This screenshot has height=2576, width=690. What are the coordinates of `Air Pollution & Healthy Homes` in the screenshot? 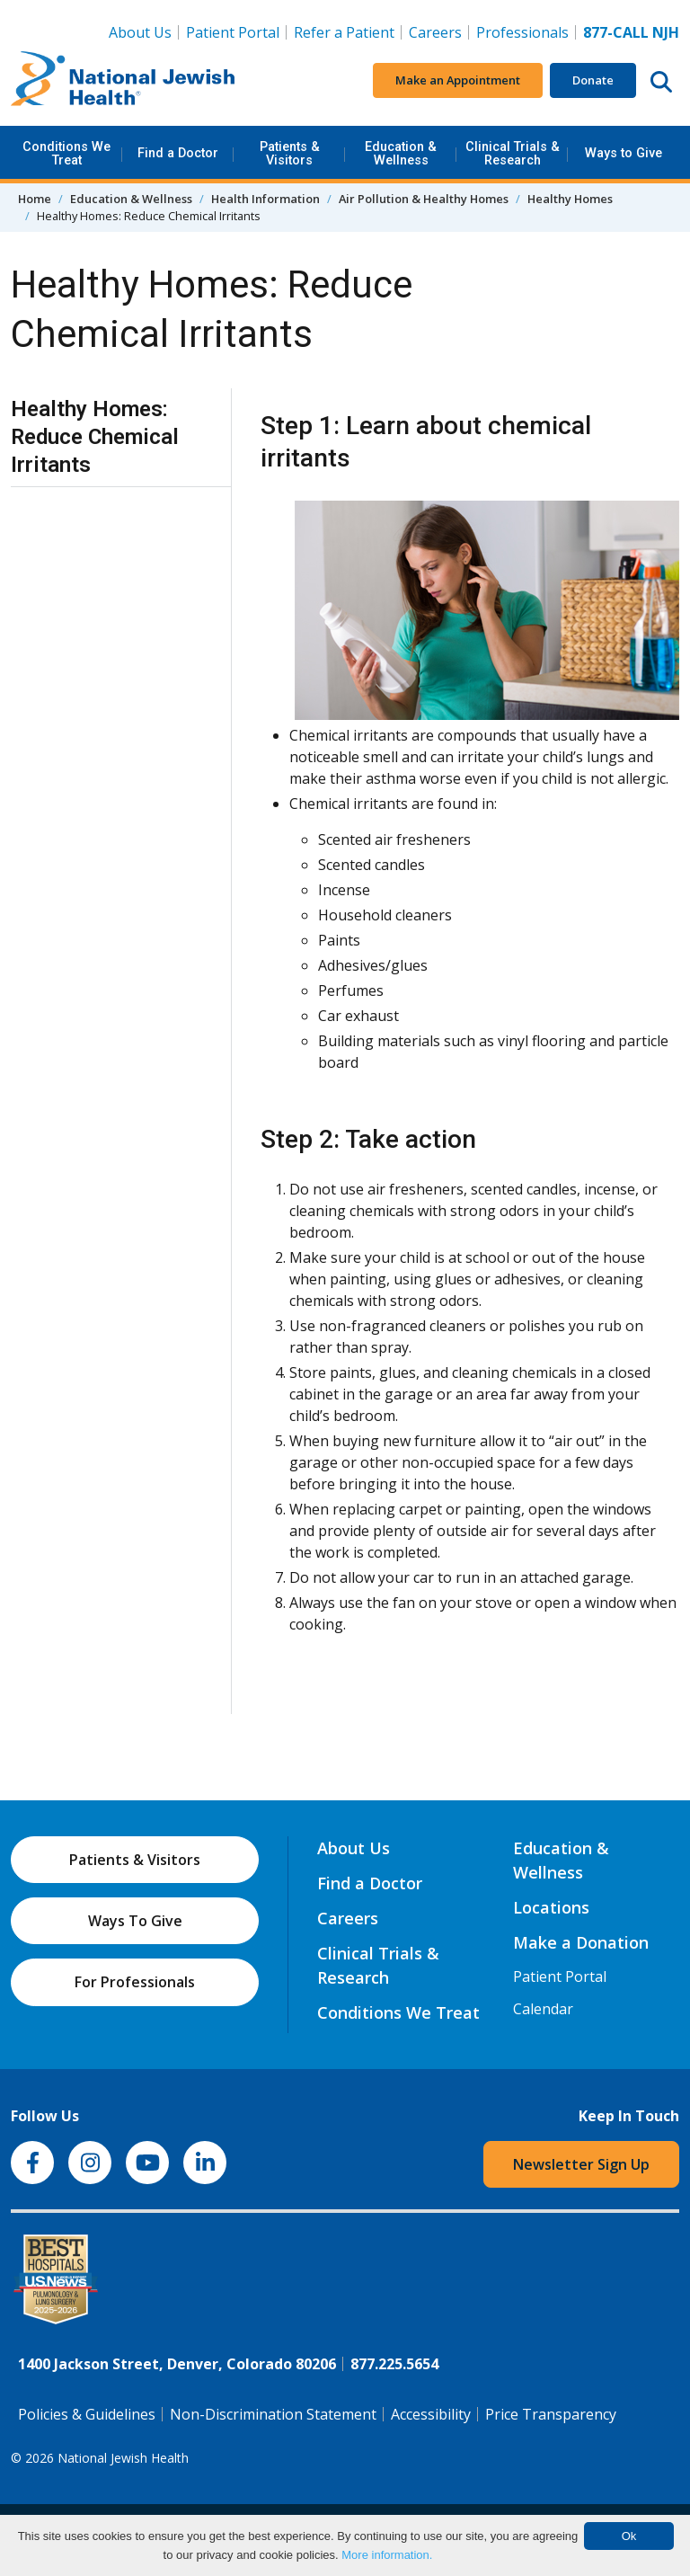 It's located at (424, 199).